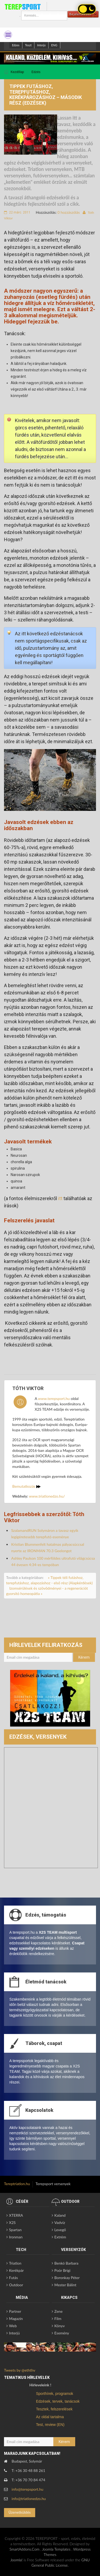  What do you see at coordinates (26, 1486) in the screenshot?
I see `Bemutatkozás` at bounding box center [26, 1486].